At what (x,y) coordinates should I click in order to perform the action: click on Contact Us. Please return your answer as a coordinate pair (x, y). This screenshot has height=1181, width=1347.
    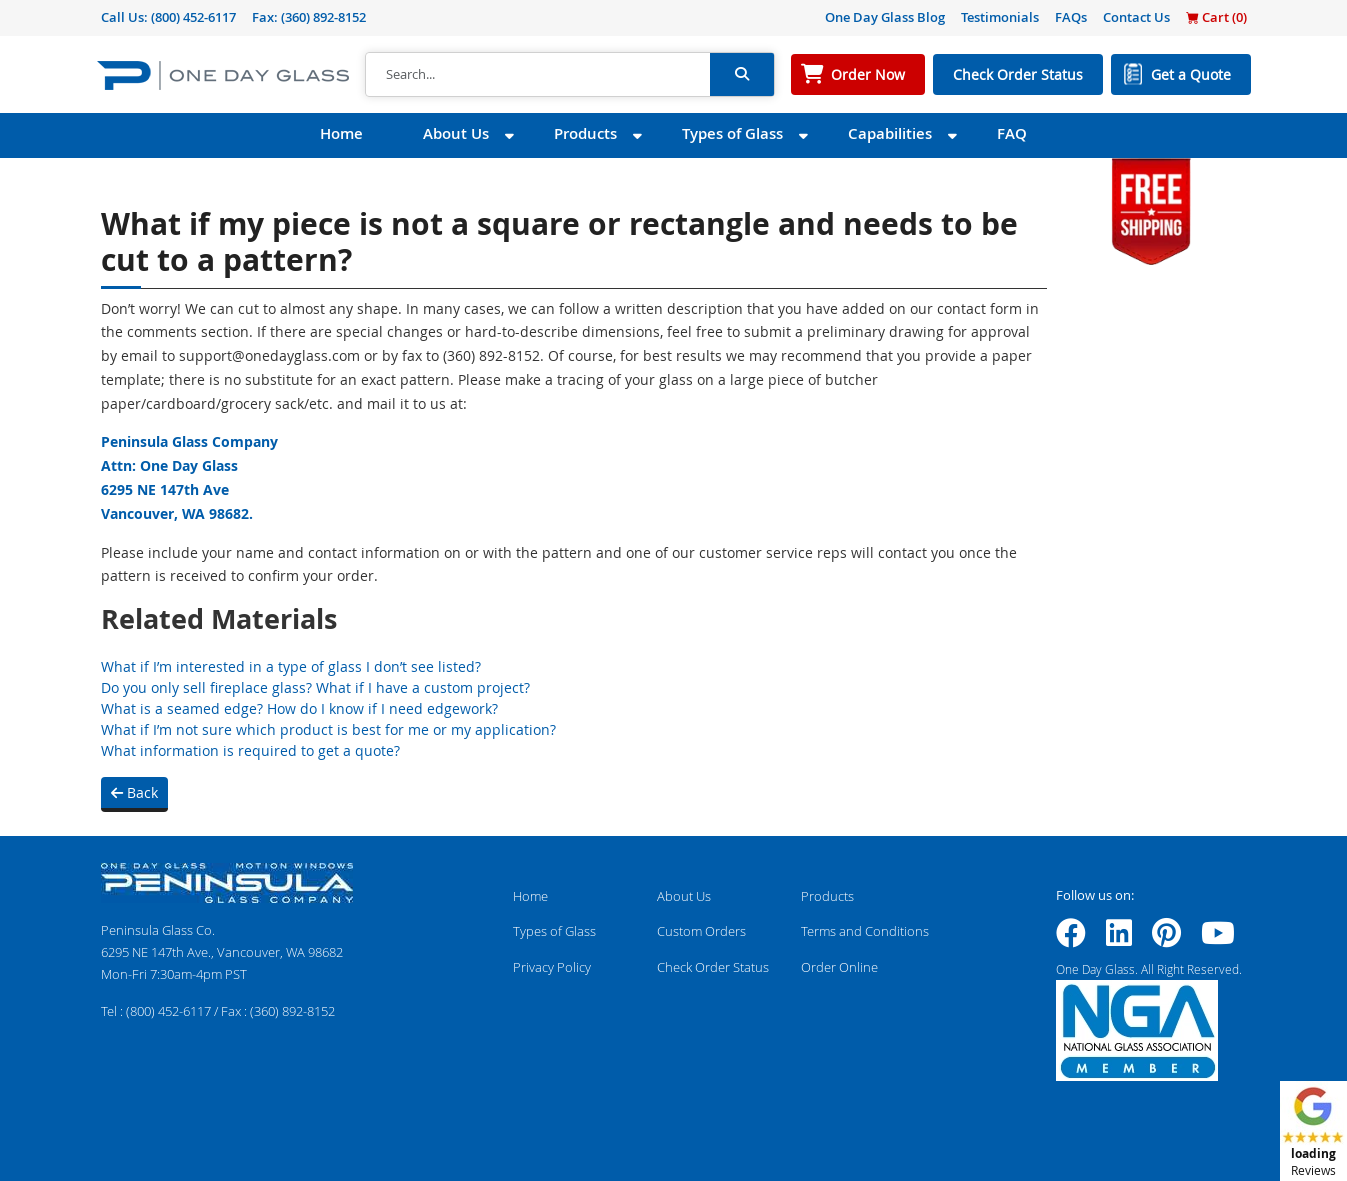
    Looking at the image, I should click on (1136, 17).